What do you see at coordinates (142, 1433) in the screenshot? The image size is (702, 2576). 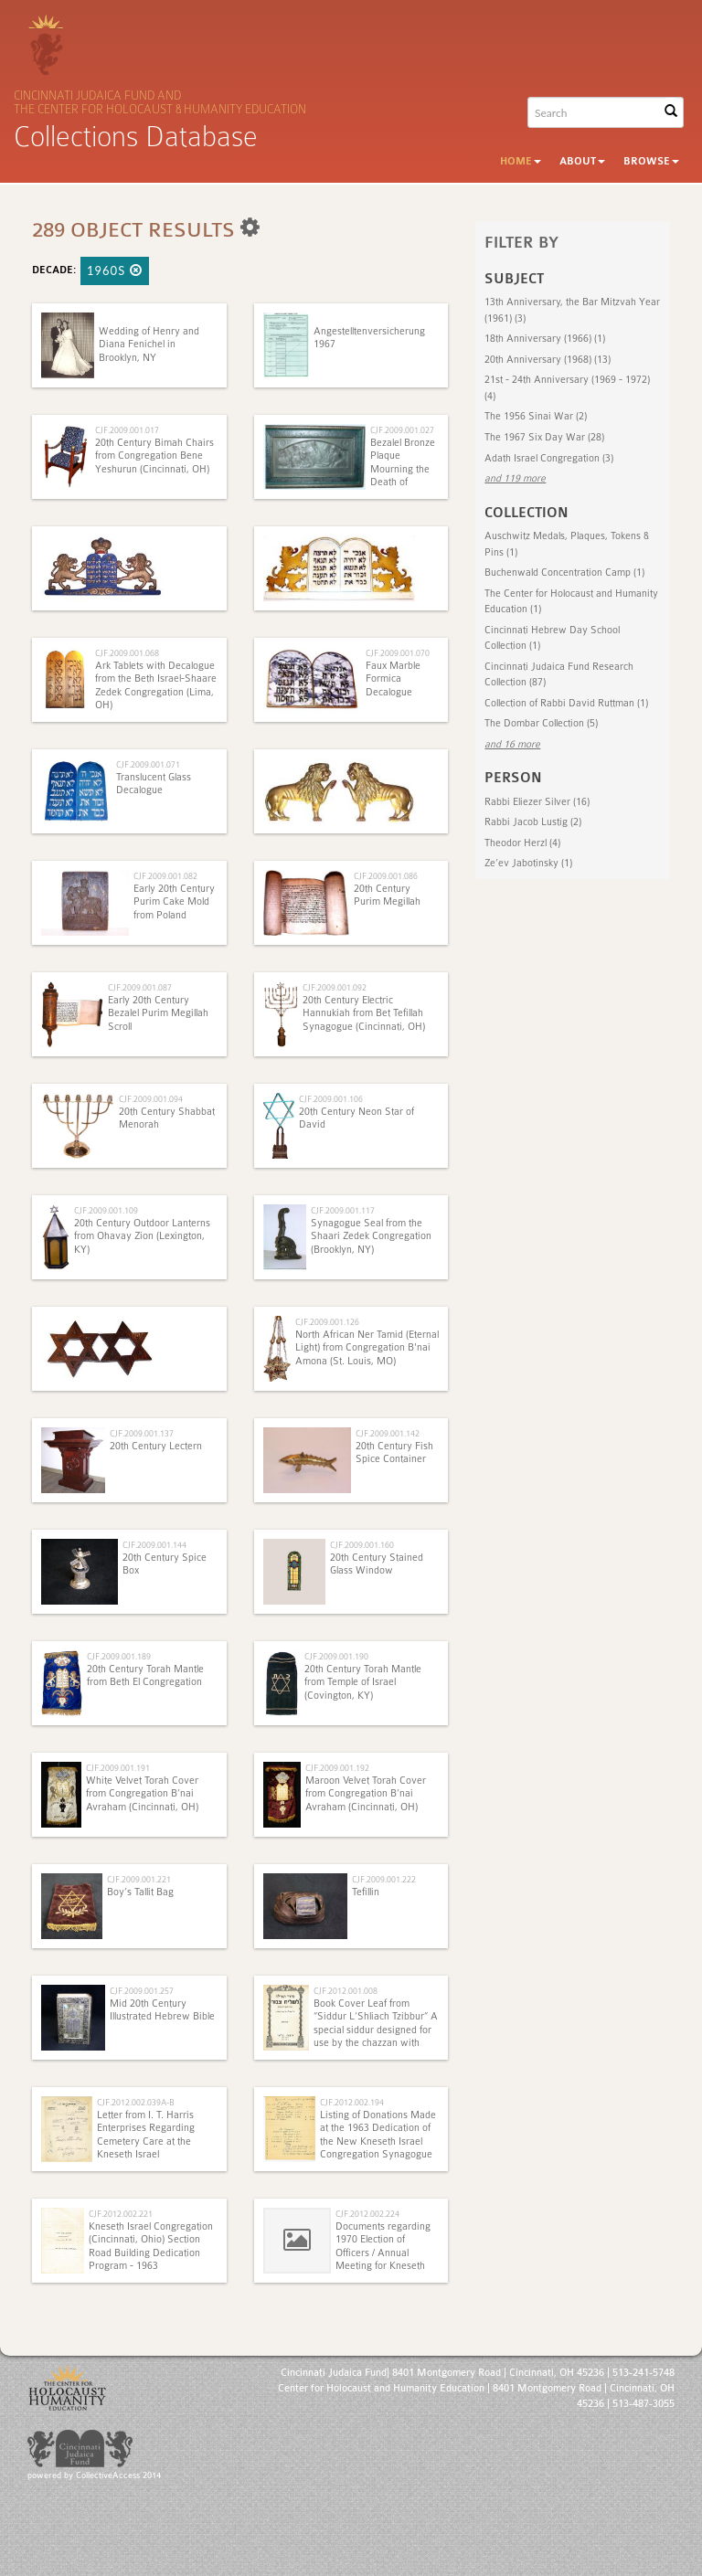 I see `CJF.2009.001.137` at bounding box center [142, 1433].